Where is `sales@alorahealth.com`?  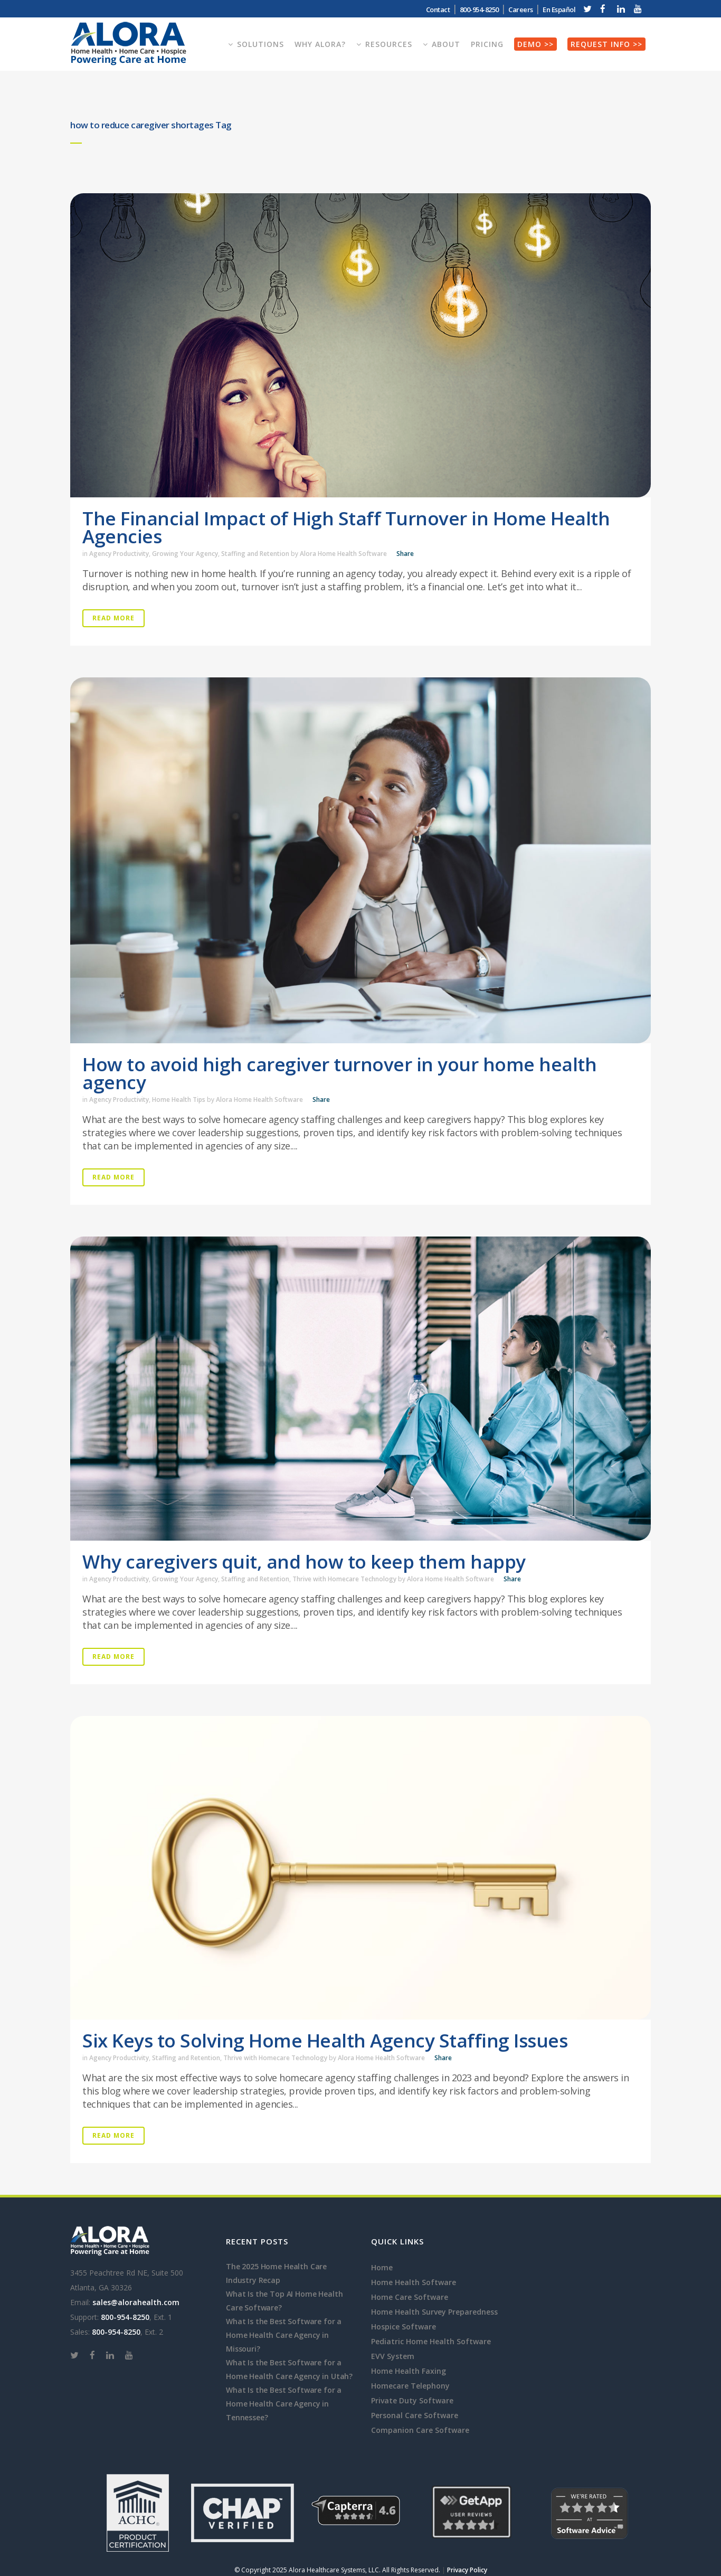 sales@alorahealth.com is located at coordinates (135, 2302).